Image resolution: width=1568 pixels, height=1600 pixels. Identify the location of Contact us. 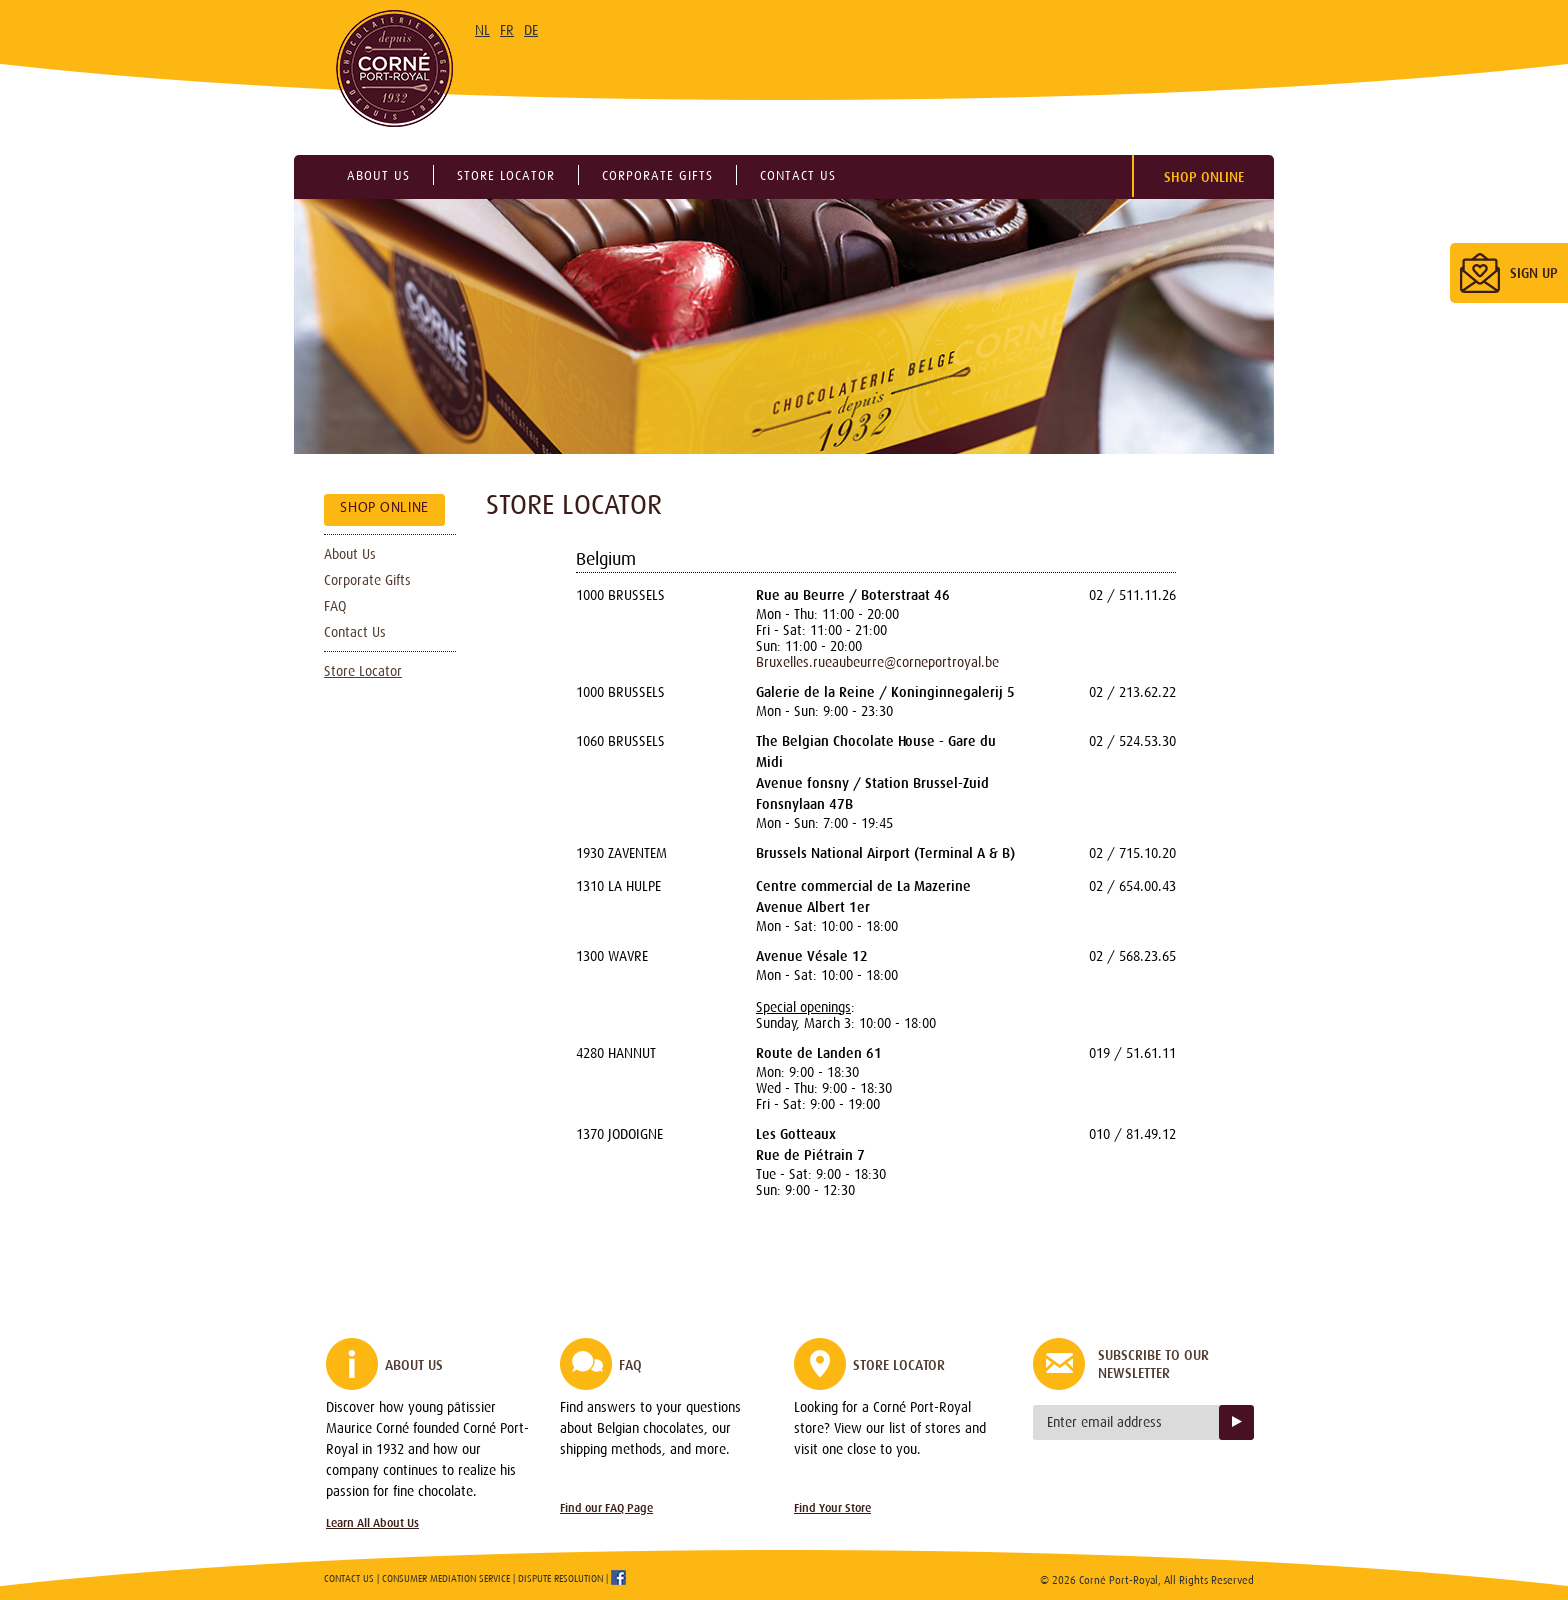
(798, 175).